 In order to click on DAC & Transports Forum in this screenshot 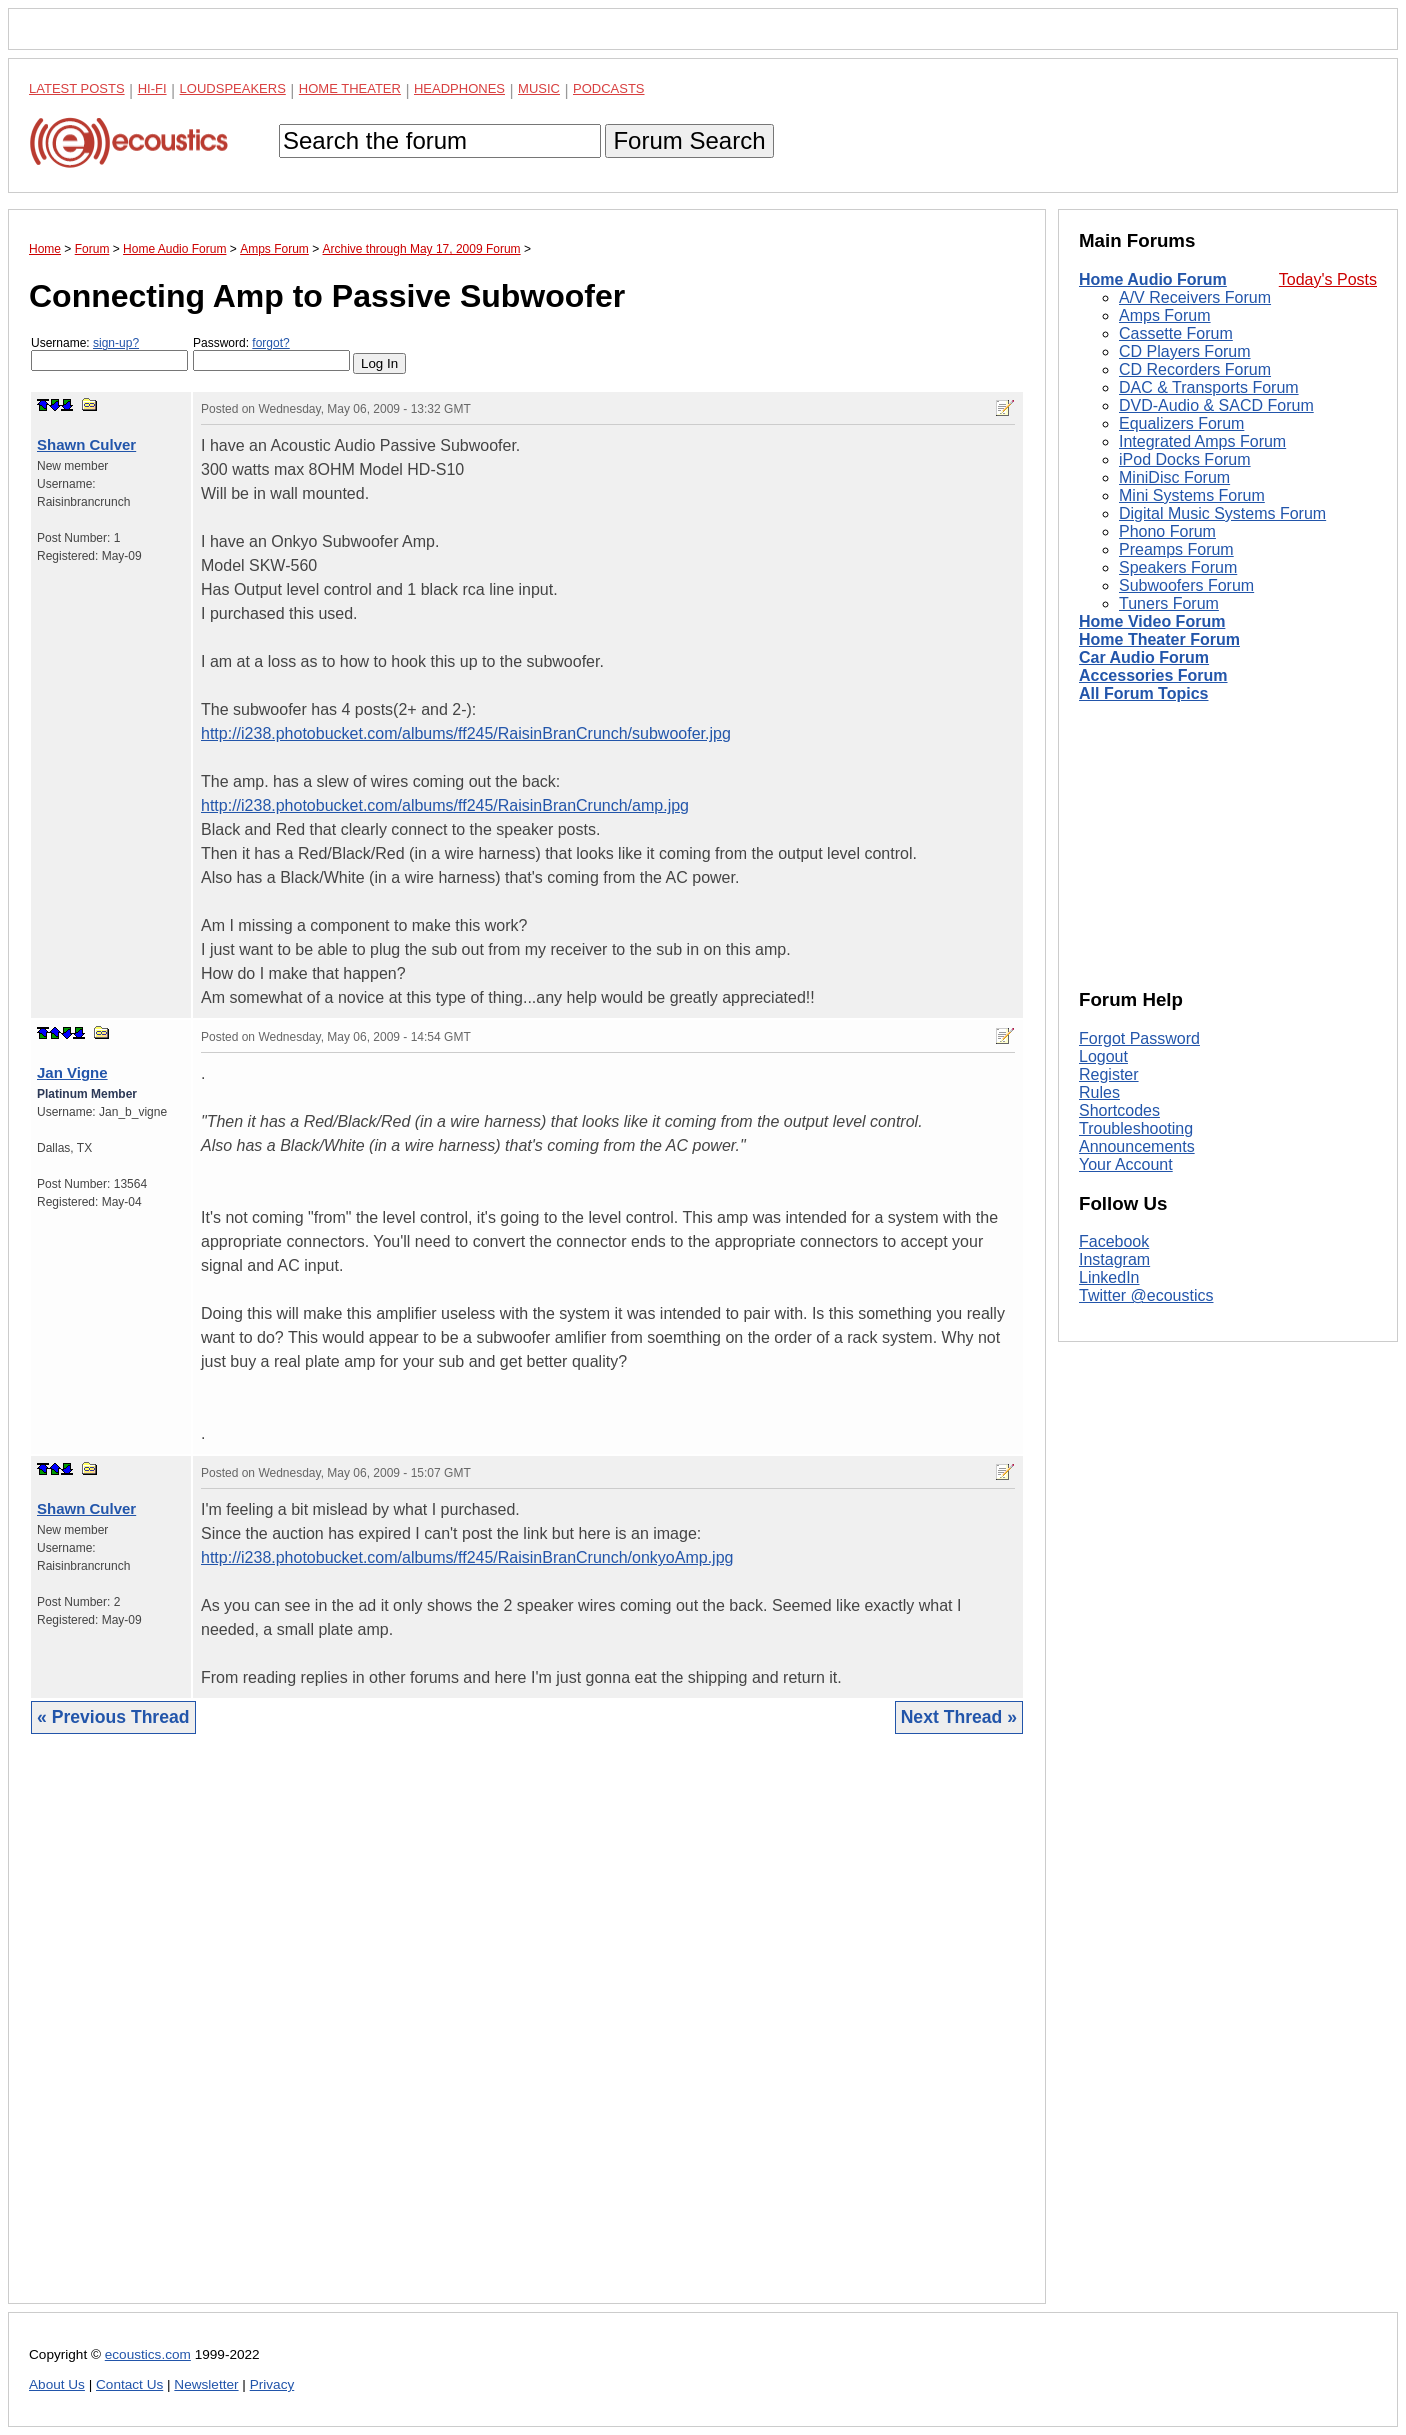, I will do `click(1209, 387)`.